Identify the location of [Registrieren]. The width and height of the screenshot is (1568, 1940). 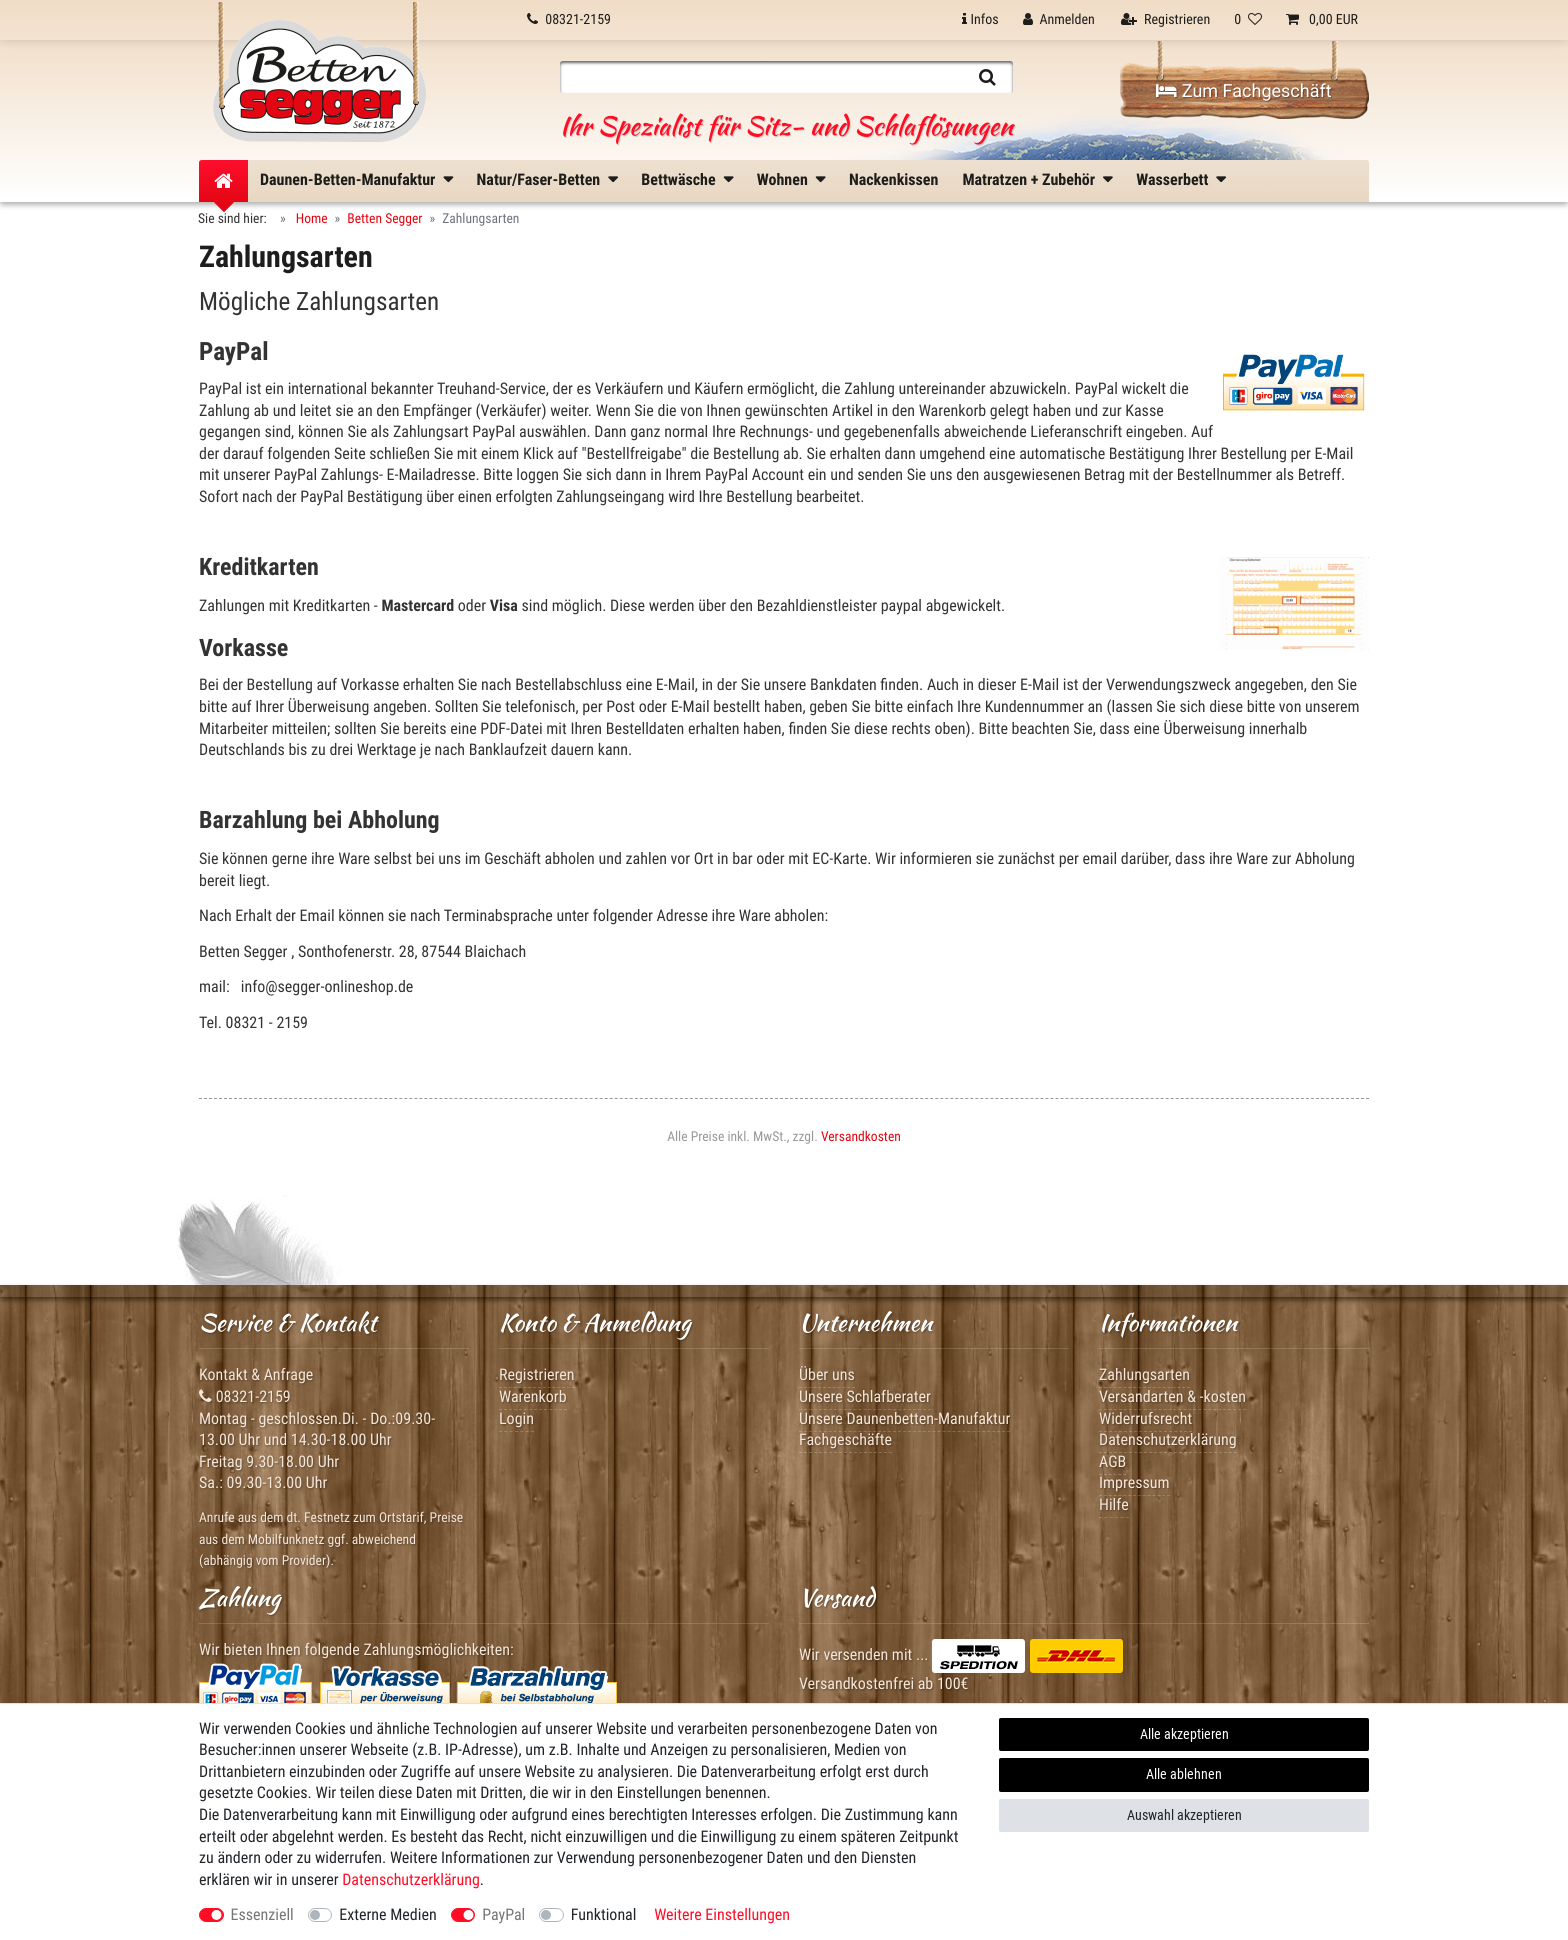
(1165, 20).